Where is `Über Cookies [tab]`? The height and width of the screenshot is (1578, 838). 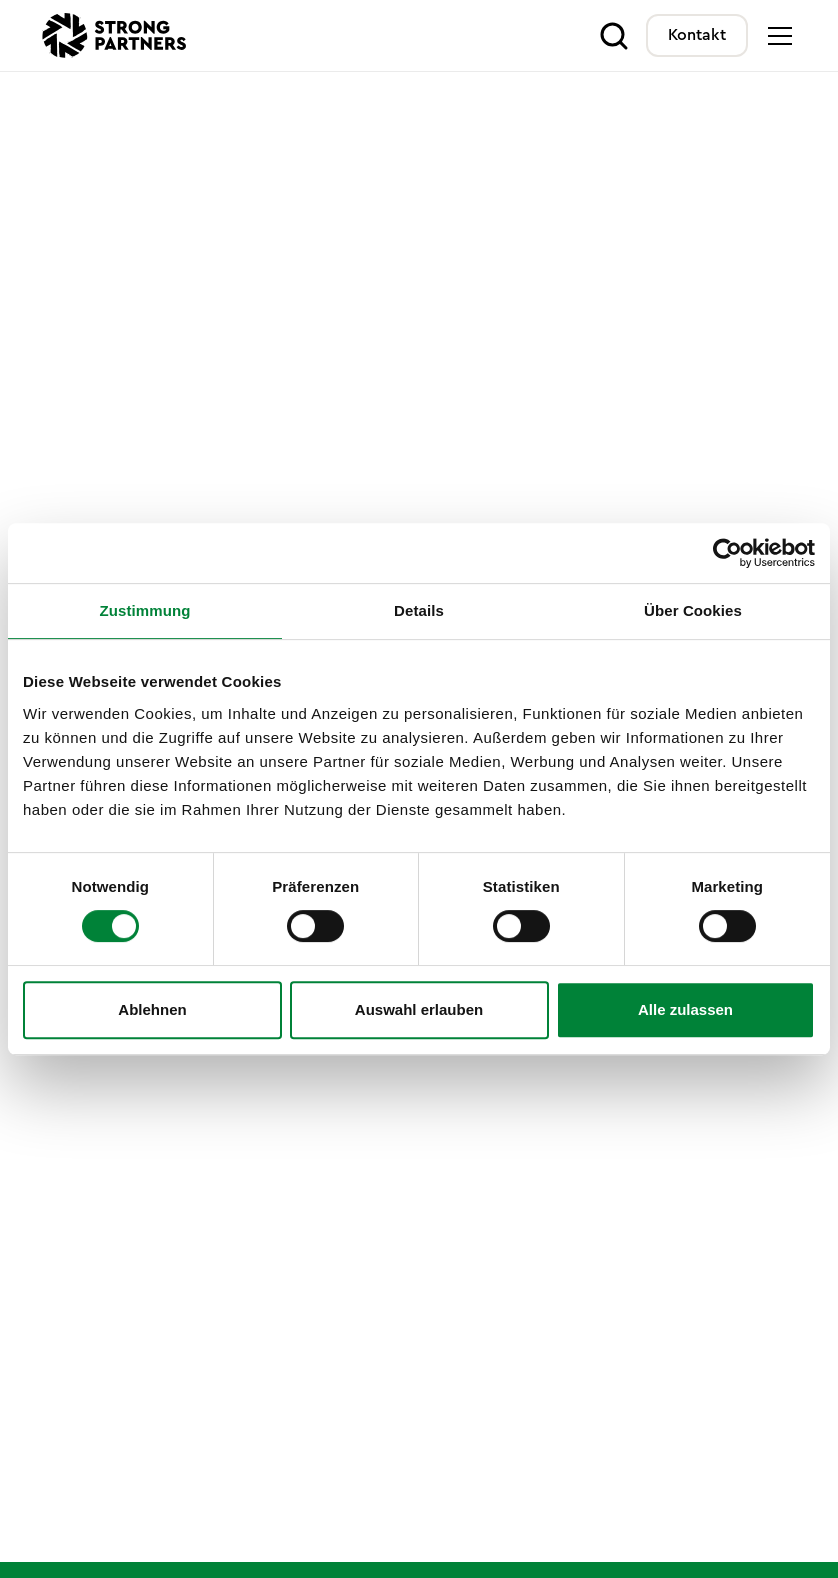
Über Cookies [tab] is located at coordinates (693, 610).